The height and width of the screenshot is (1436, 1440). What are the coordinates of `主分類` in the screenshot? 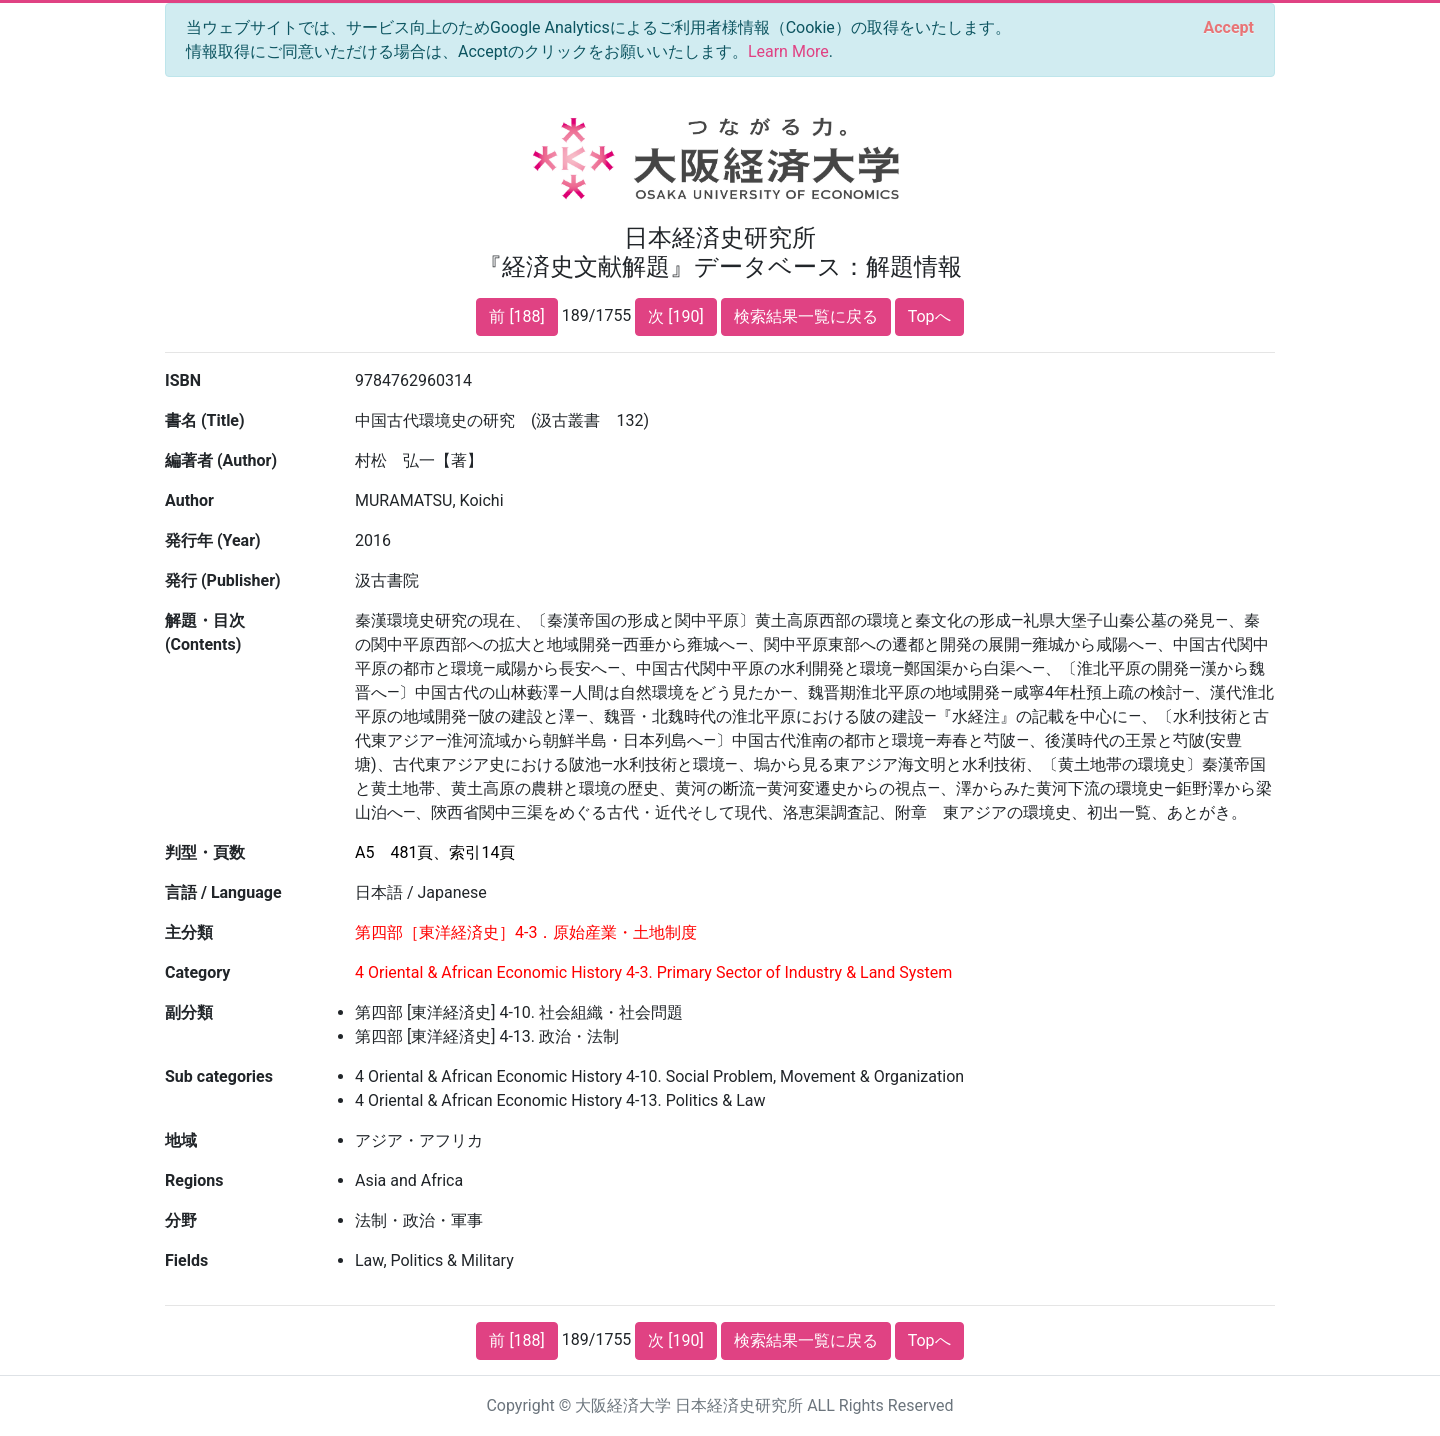 It's located at (189, 932).